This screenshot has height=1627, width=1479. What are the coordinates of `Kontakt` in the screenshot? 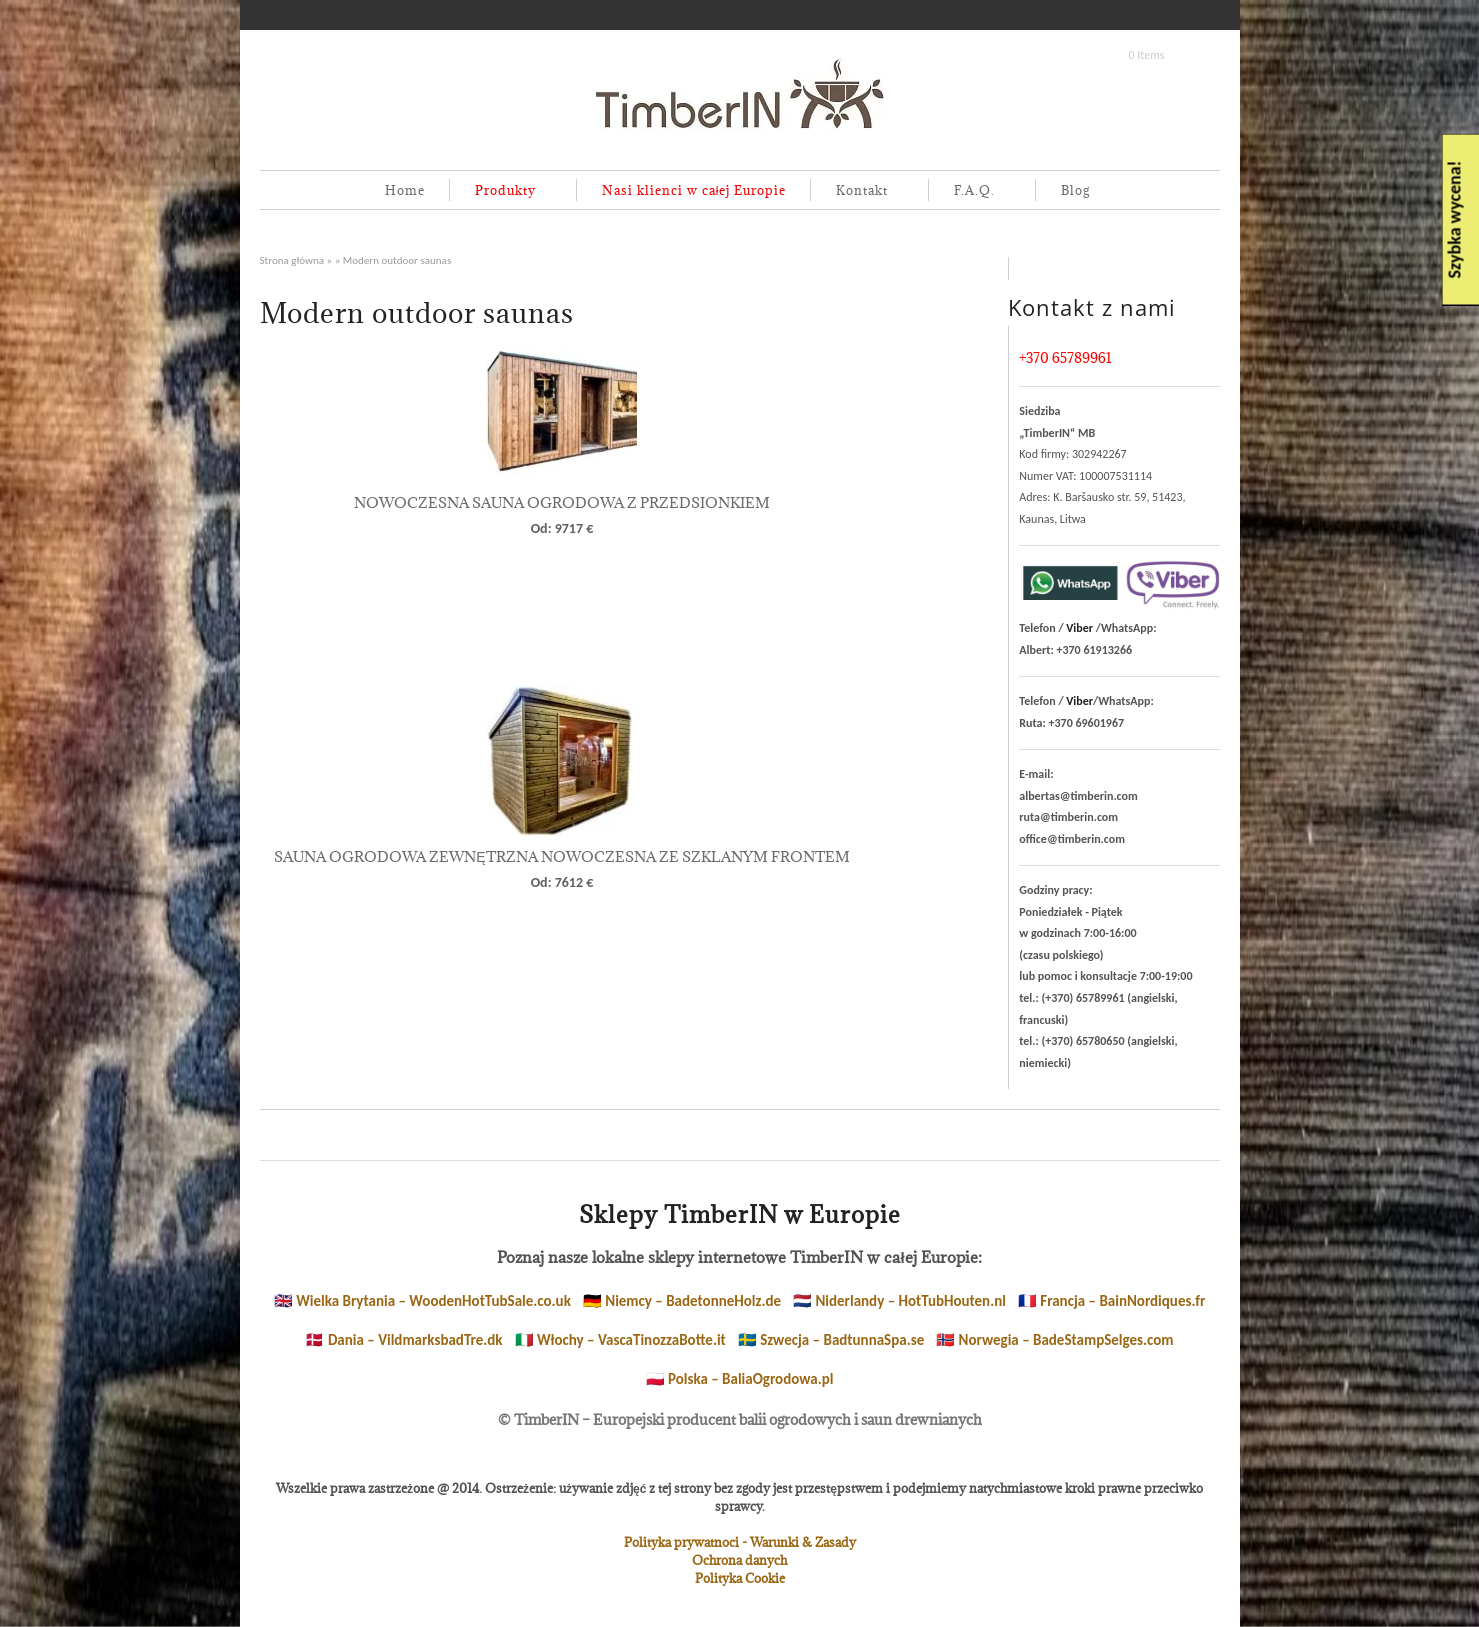 It's located at (858, 191).